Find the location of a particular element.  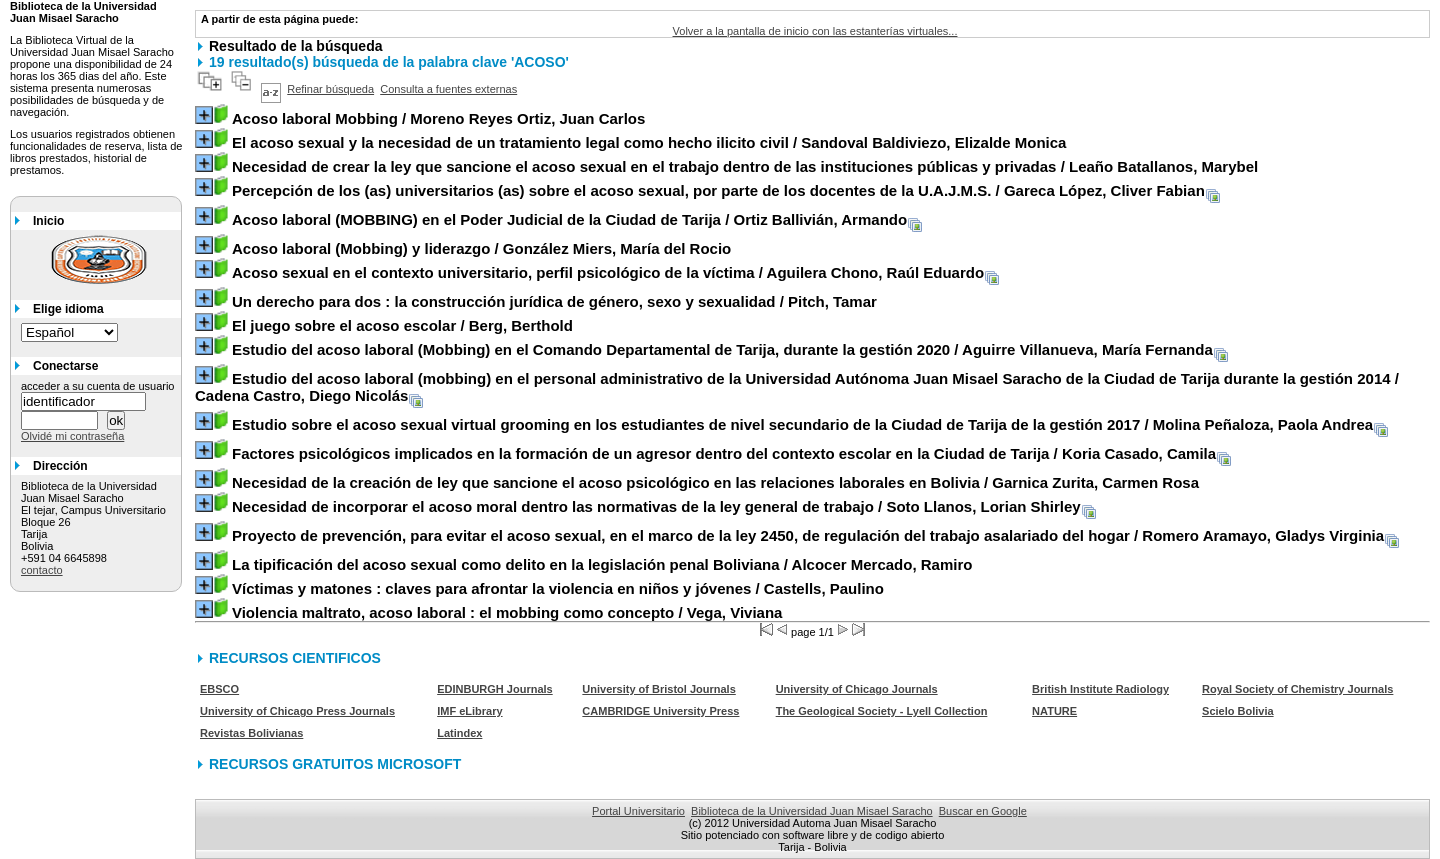

/ Vega, Viviana is located at coordinates (507, 612).